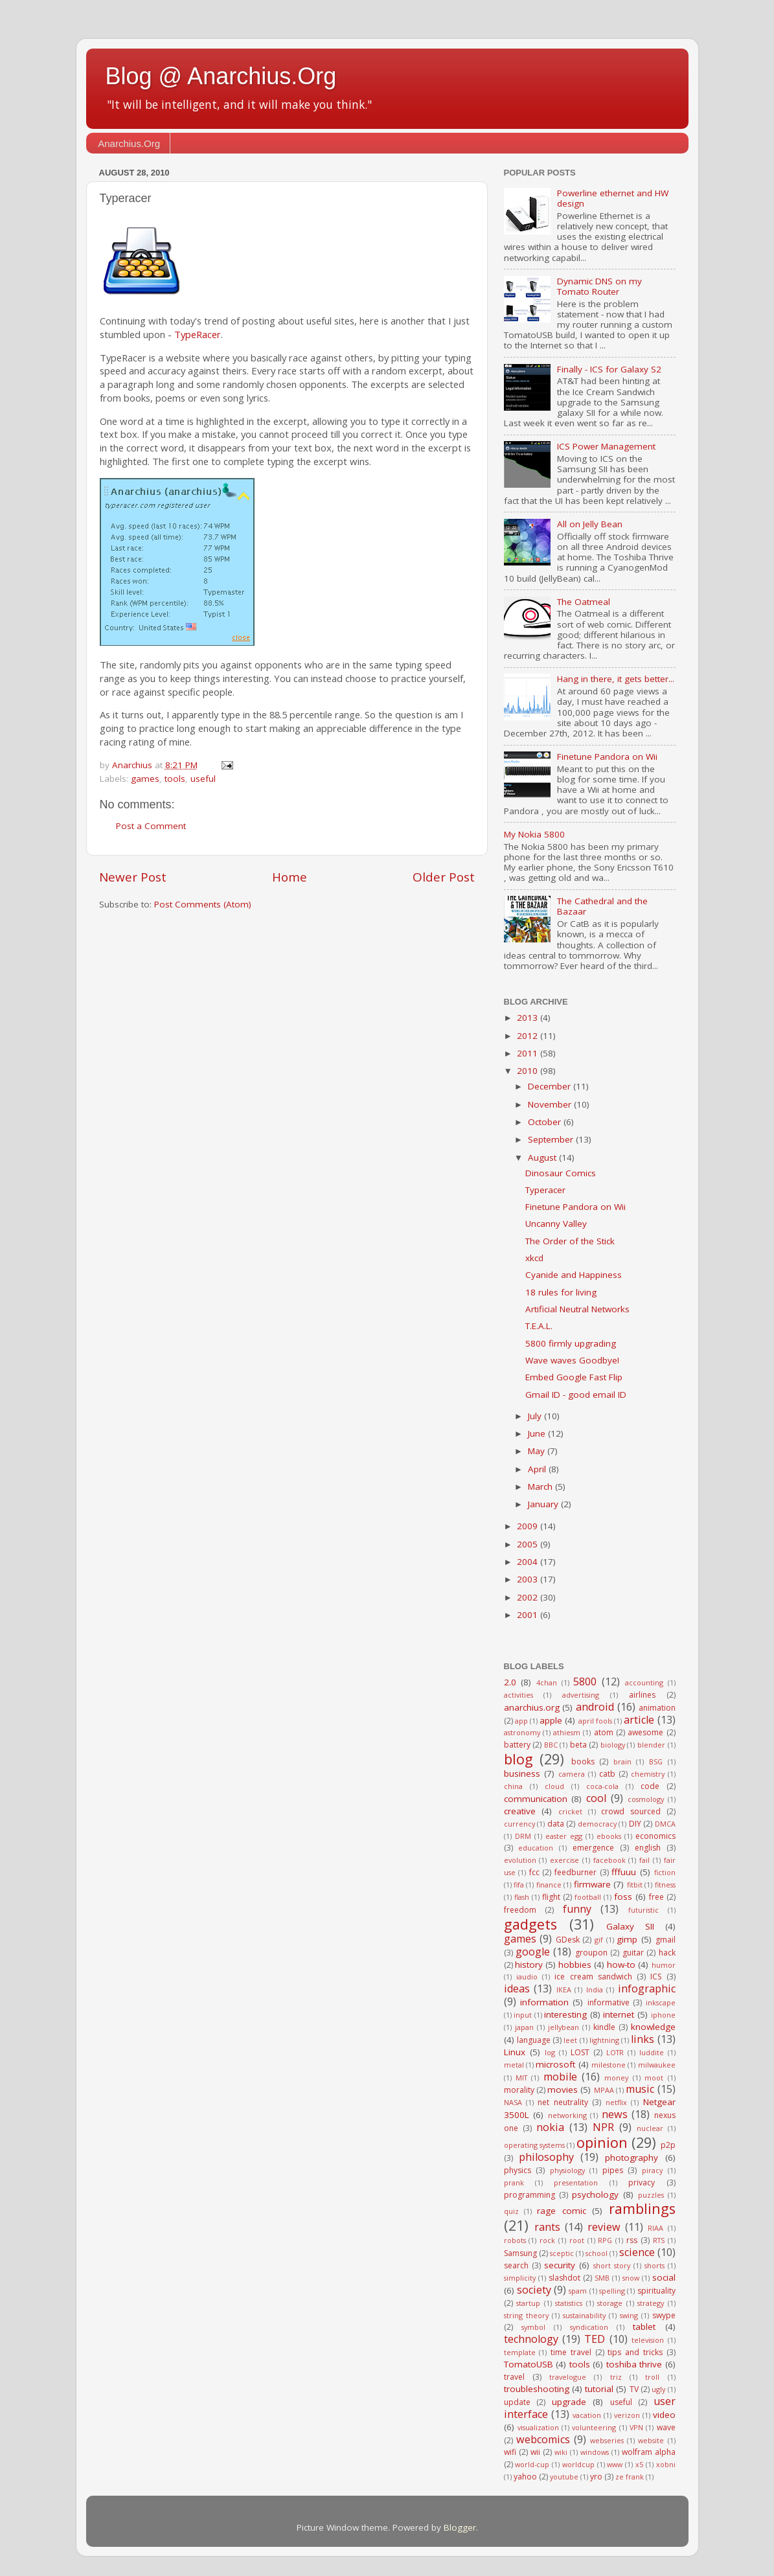  Describe the element at coordinates (665, 1872) in the screenshot. I see `fiction` at that location.